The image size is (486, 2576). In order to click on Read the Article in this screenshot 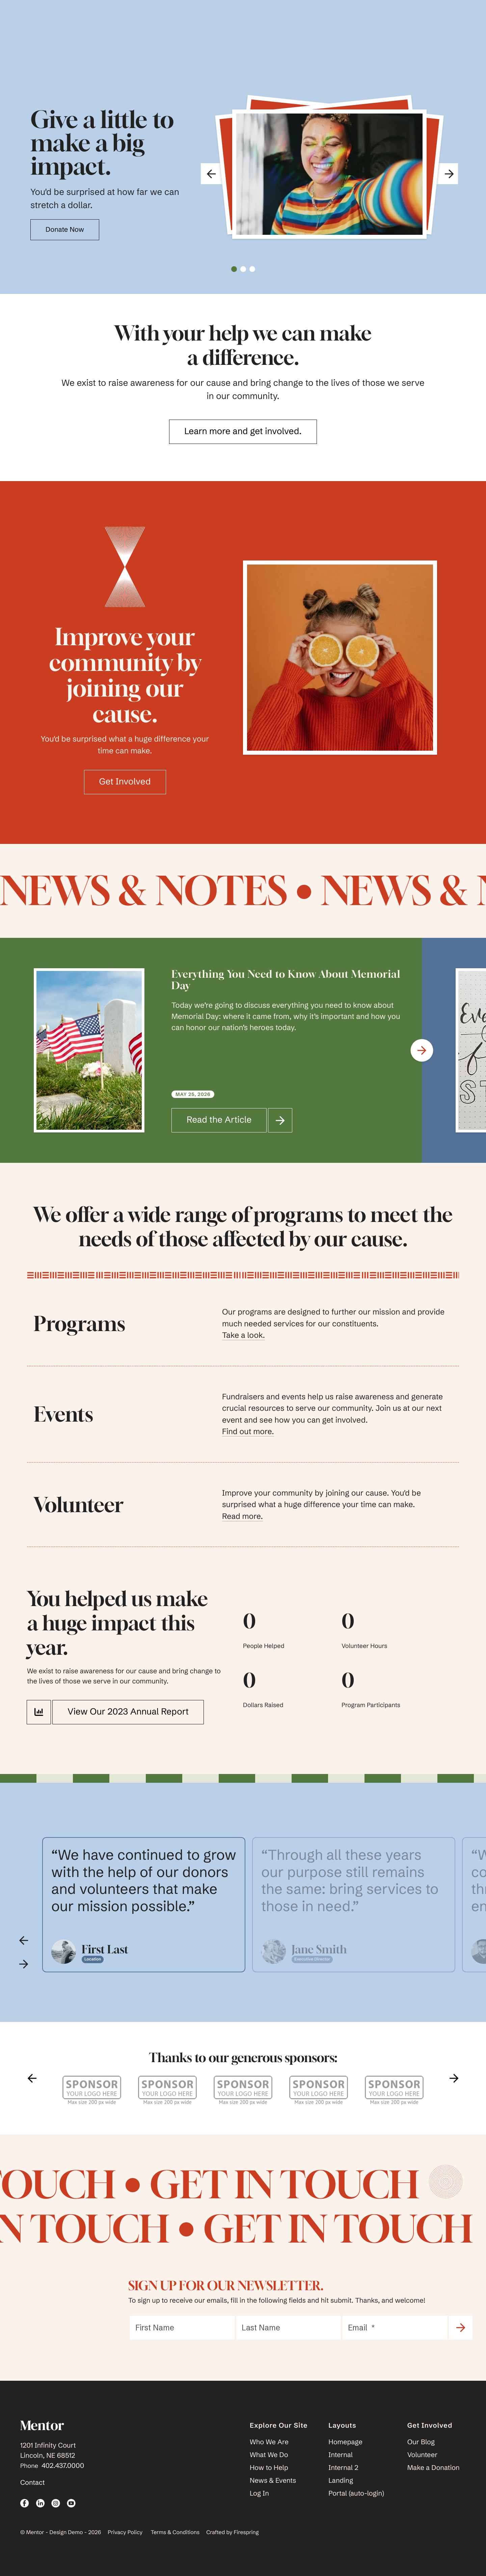, I will do `click(227, 1120)`.